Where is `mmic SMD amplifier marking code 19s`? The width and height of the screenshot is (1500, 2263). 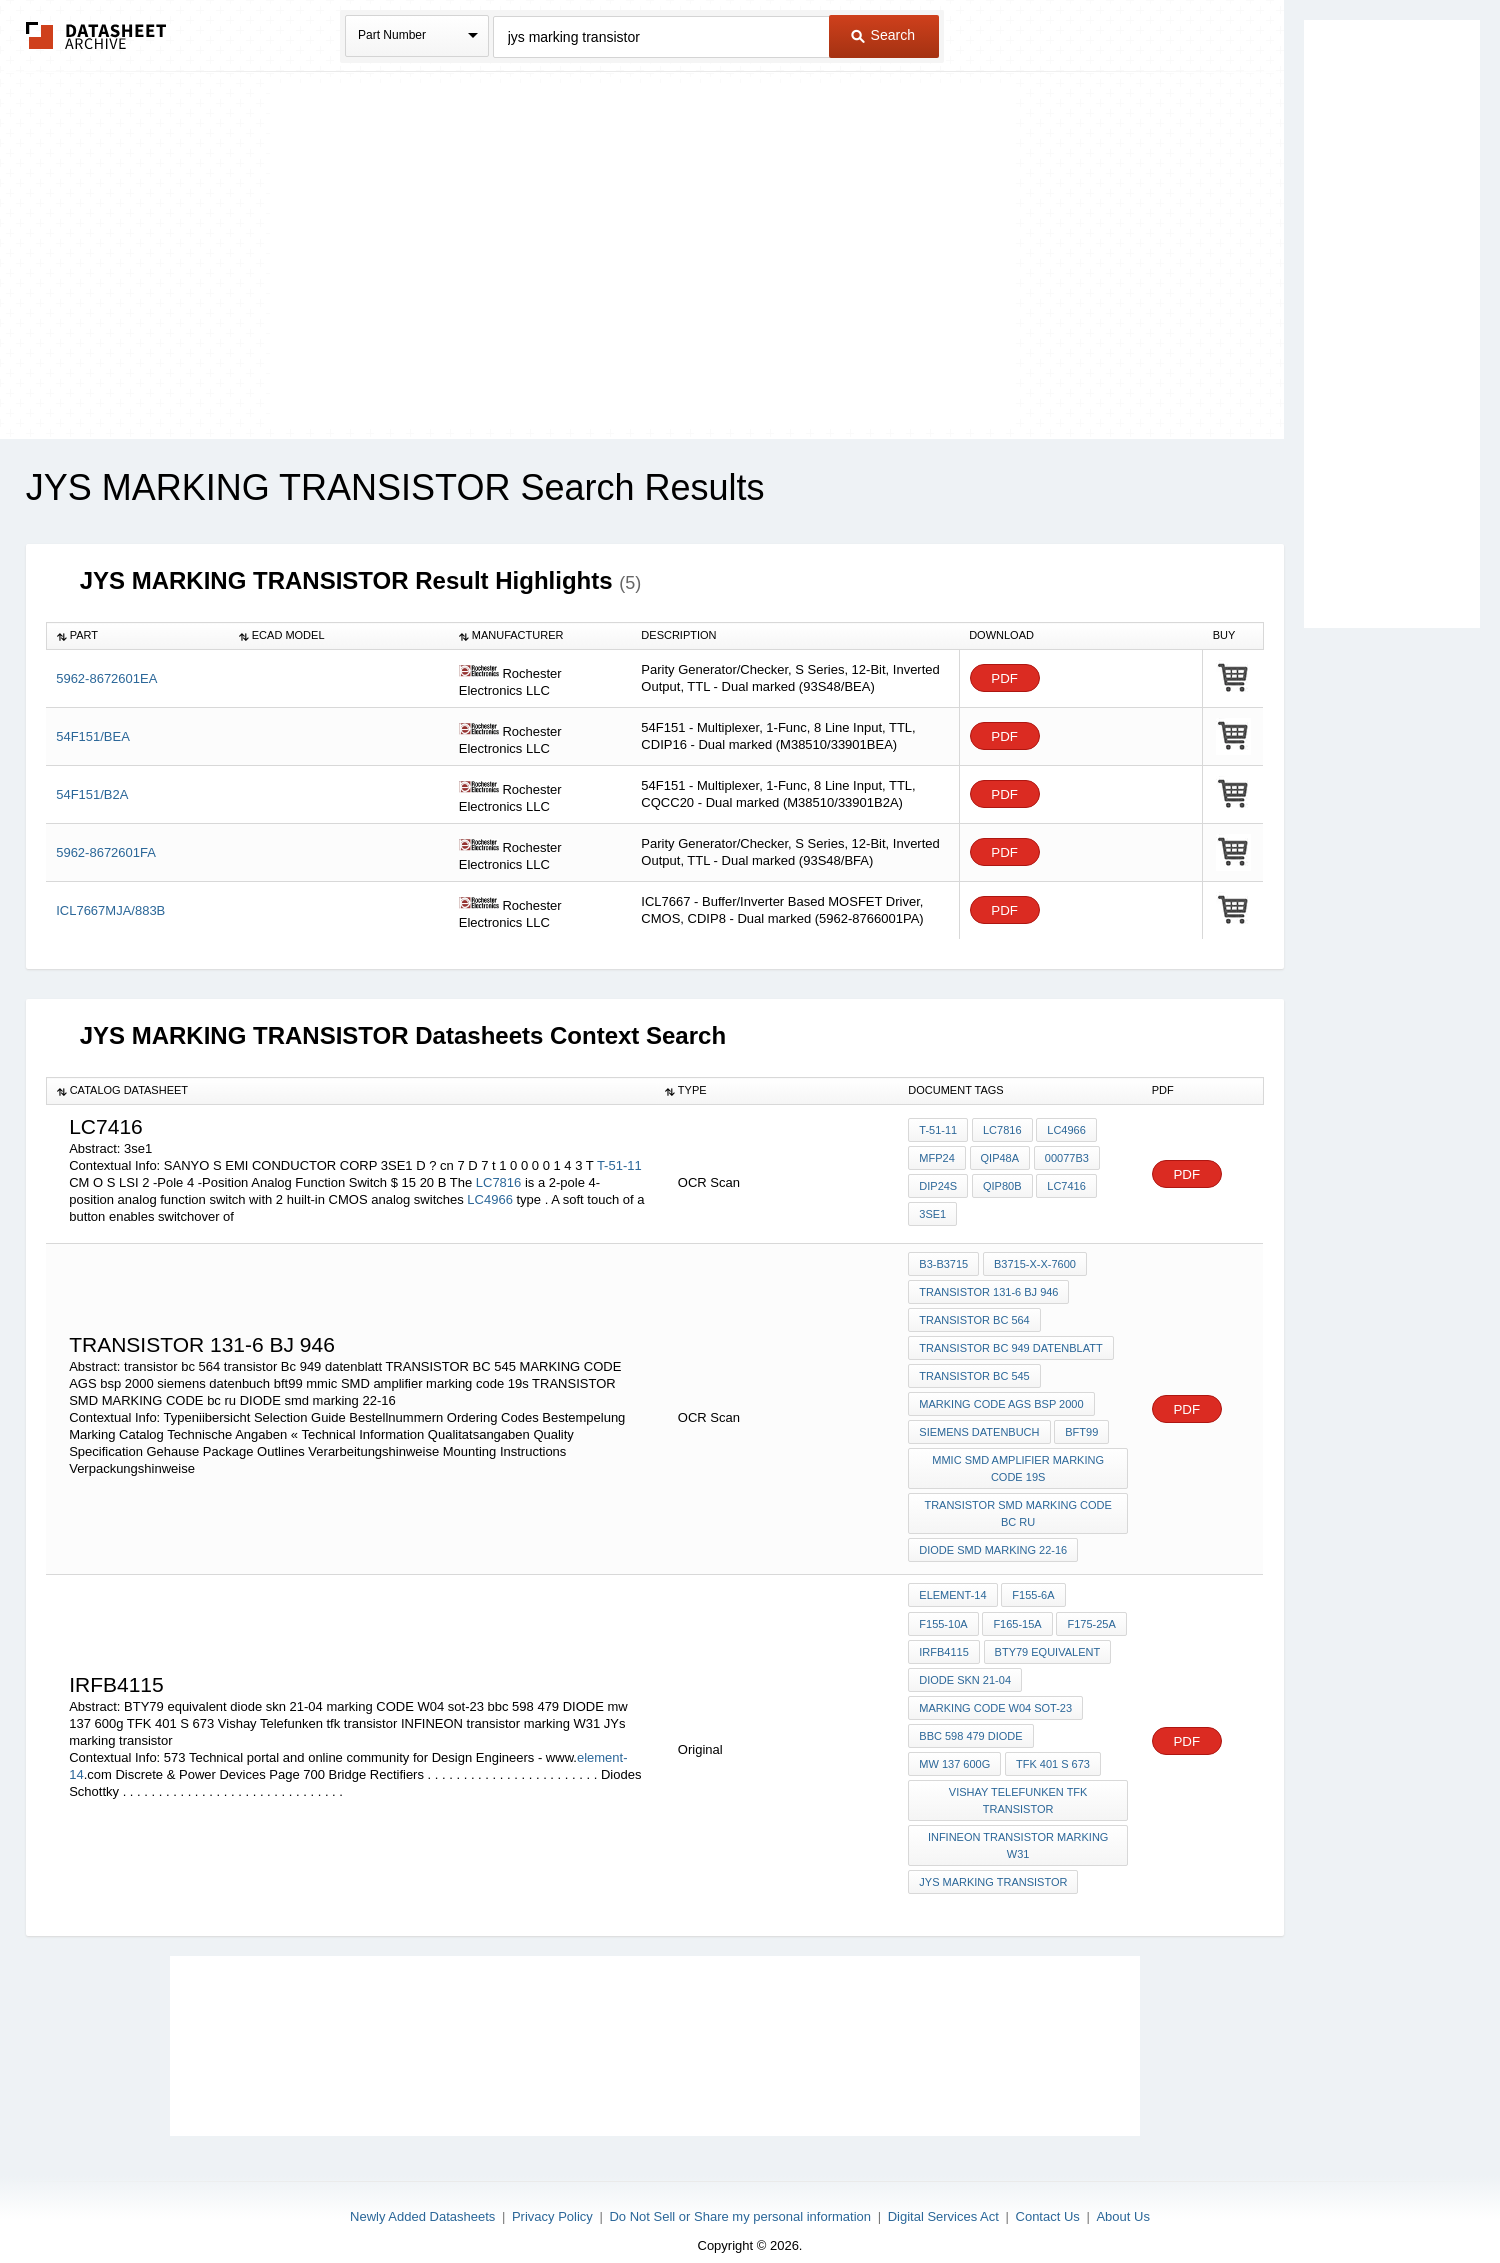
mmic SMD amplifier marking code 19s is located at coordinates (1019, 1461).